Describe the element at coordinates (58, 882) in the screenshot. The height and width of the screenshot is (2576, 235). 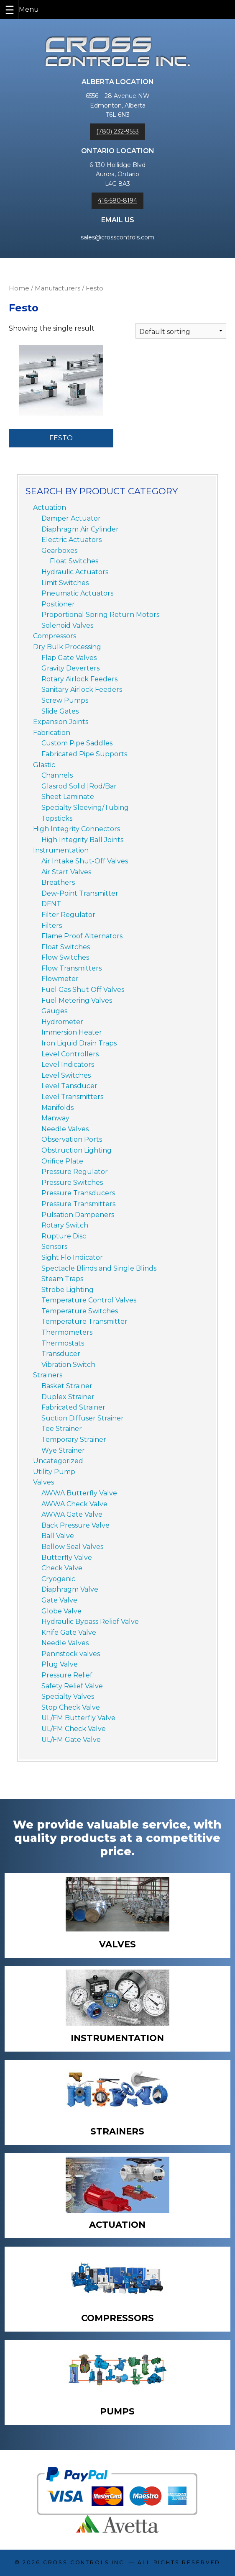
I see `Breathers` at that location.